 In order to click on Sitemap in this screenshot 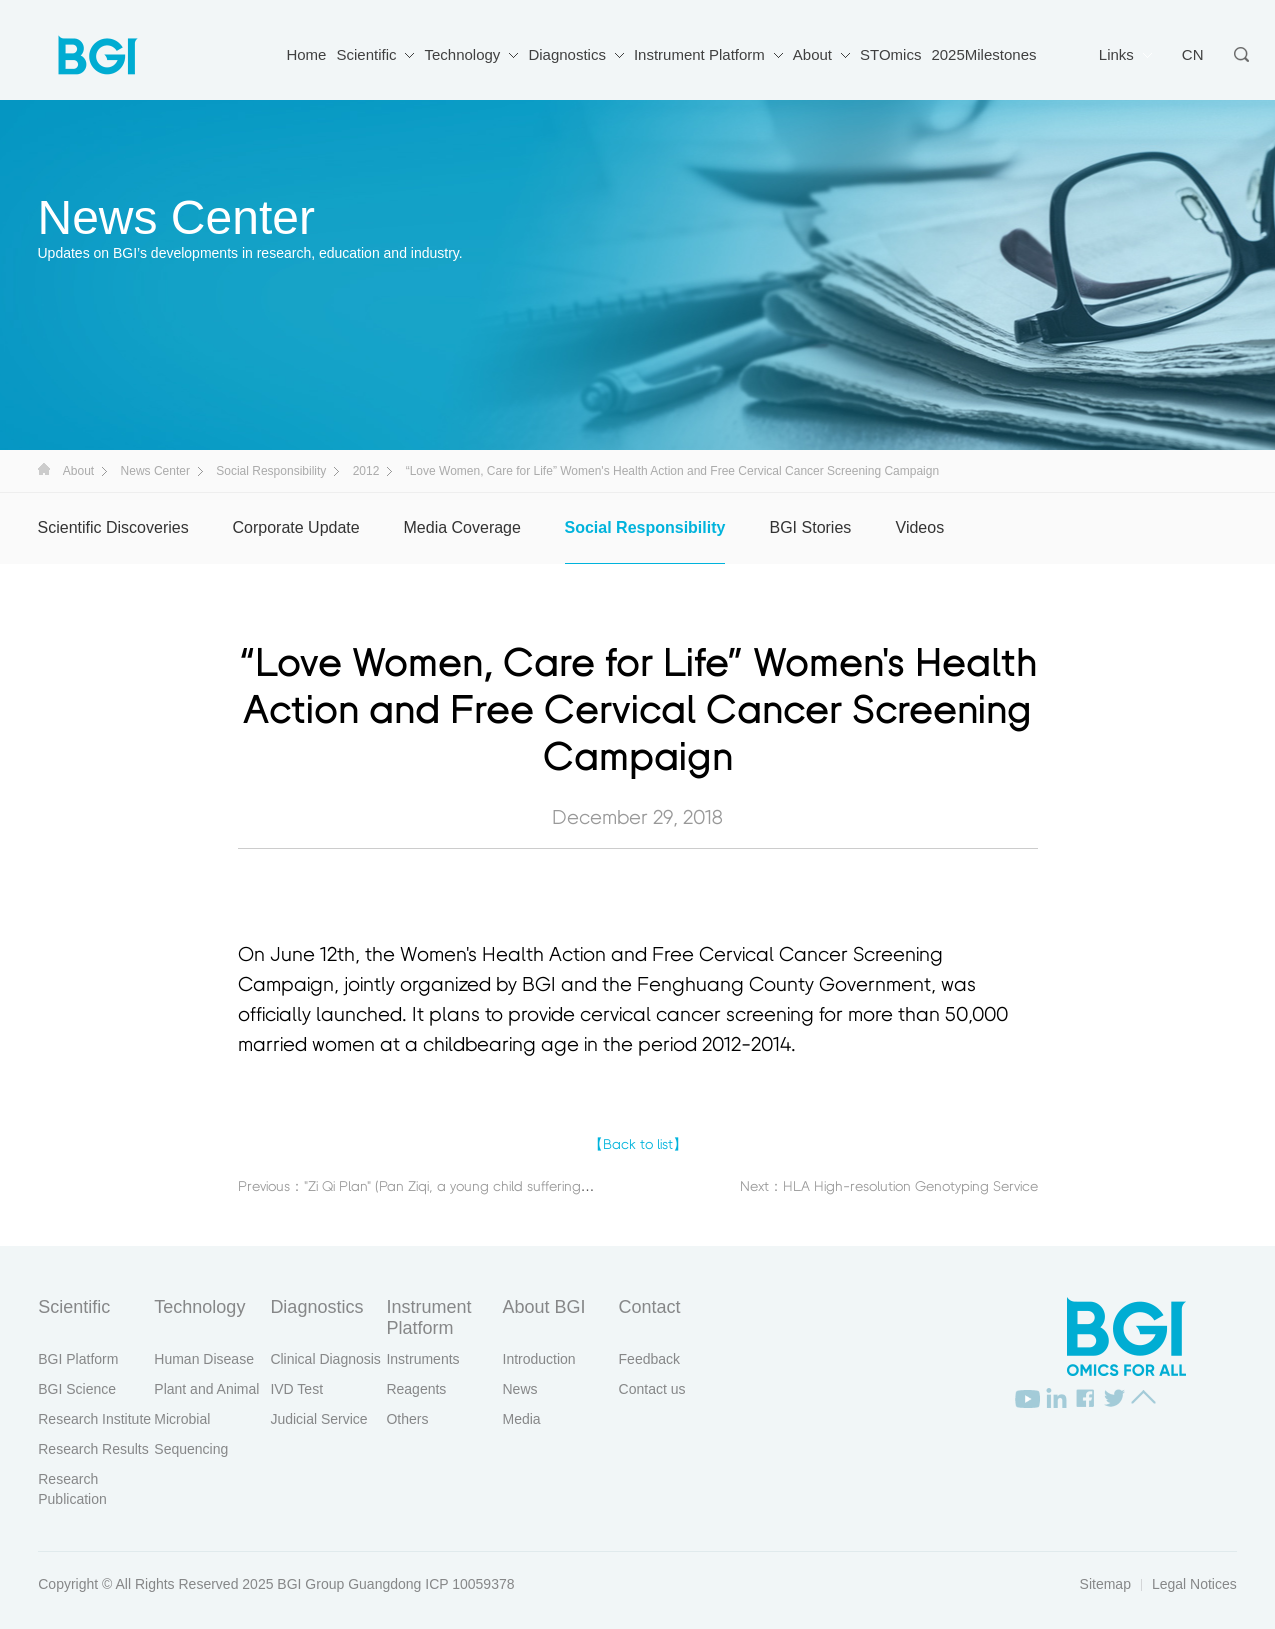, I will do `click(1105, 1584)`.